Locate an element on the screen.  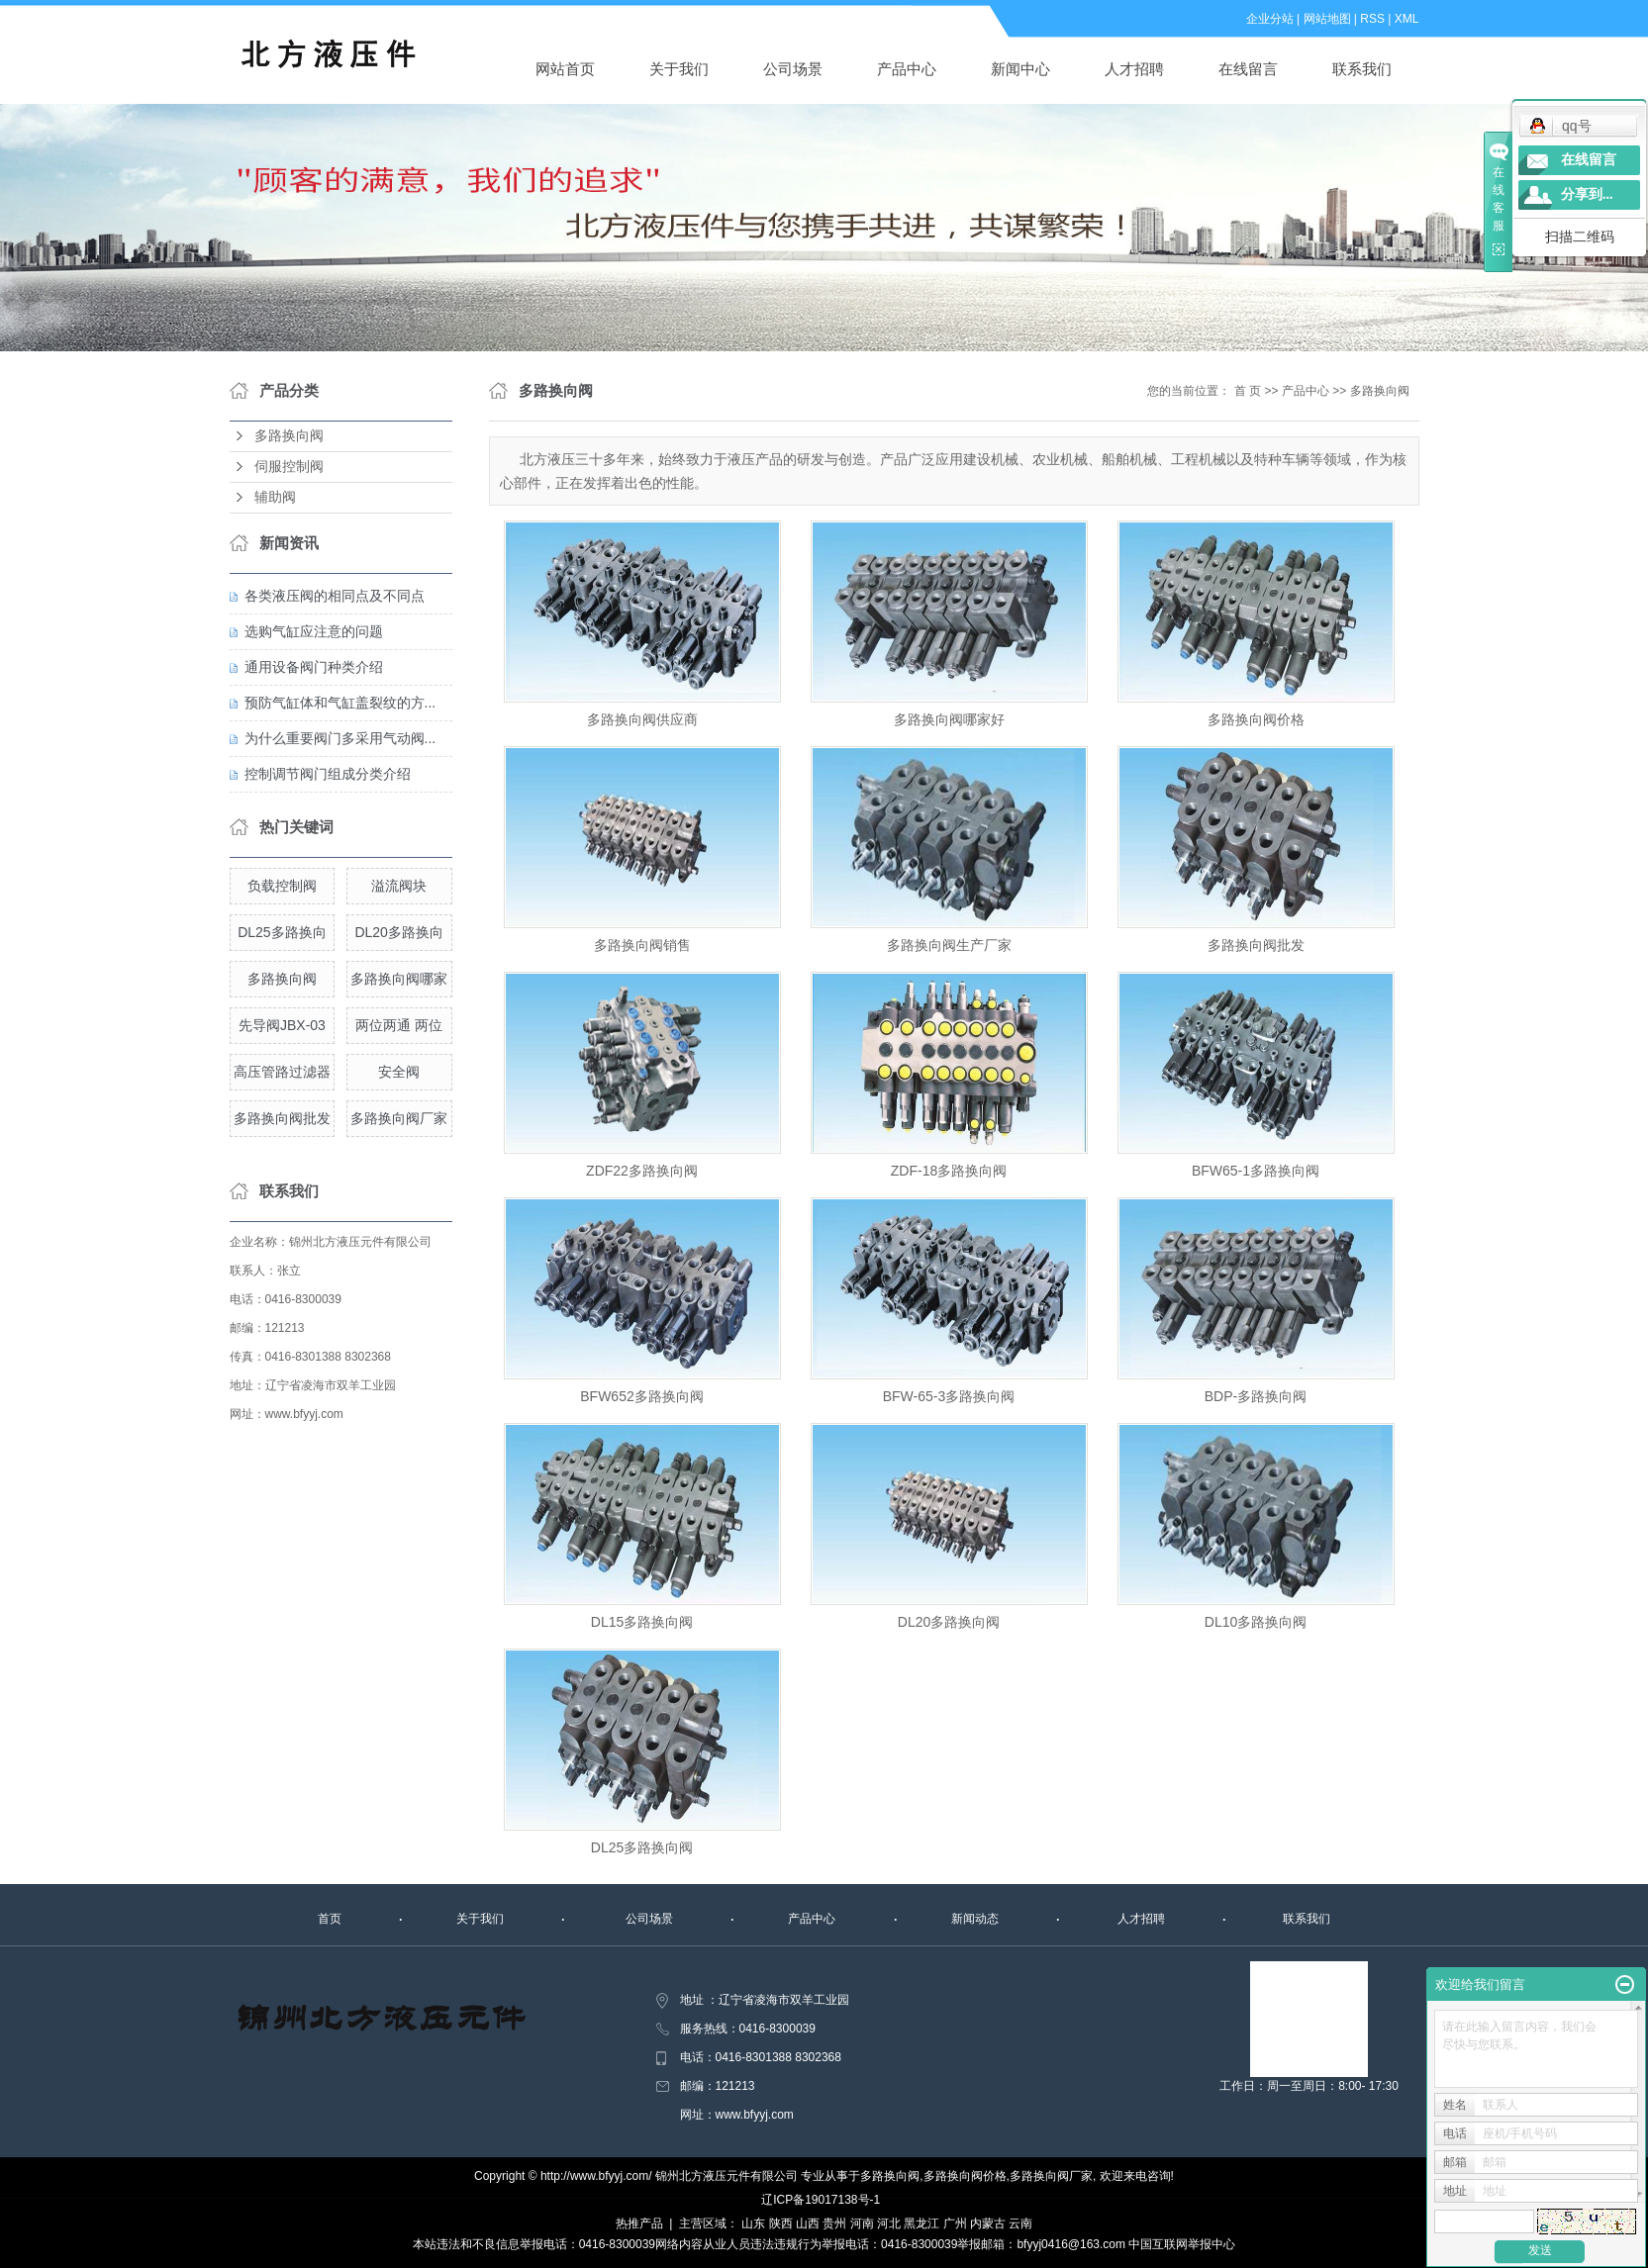
云南 is located at coordinates (1020, 2223).